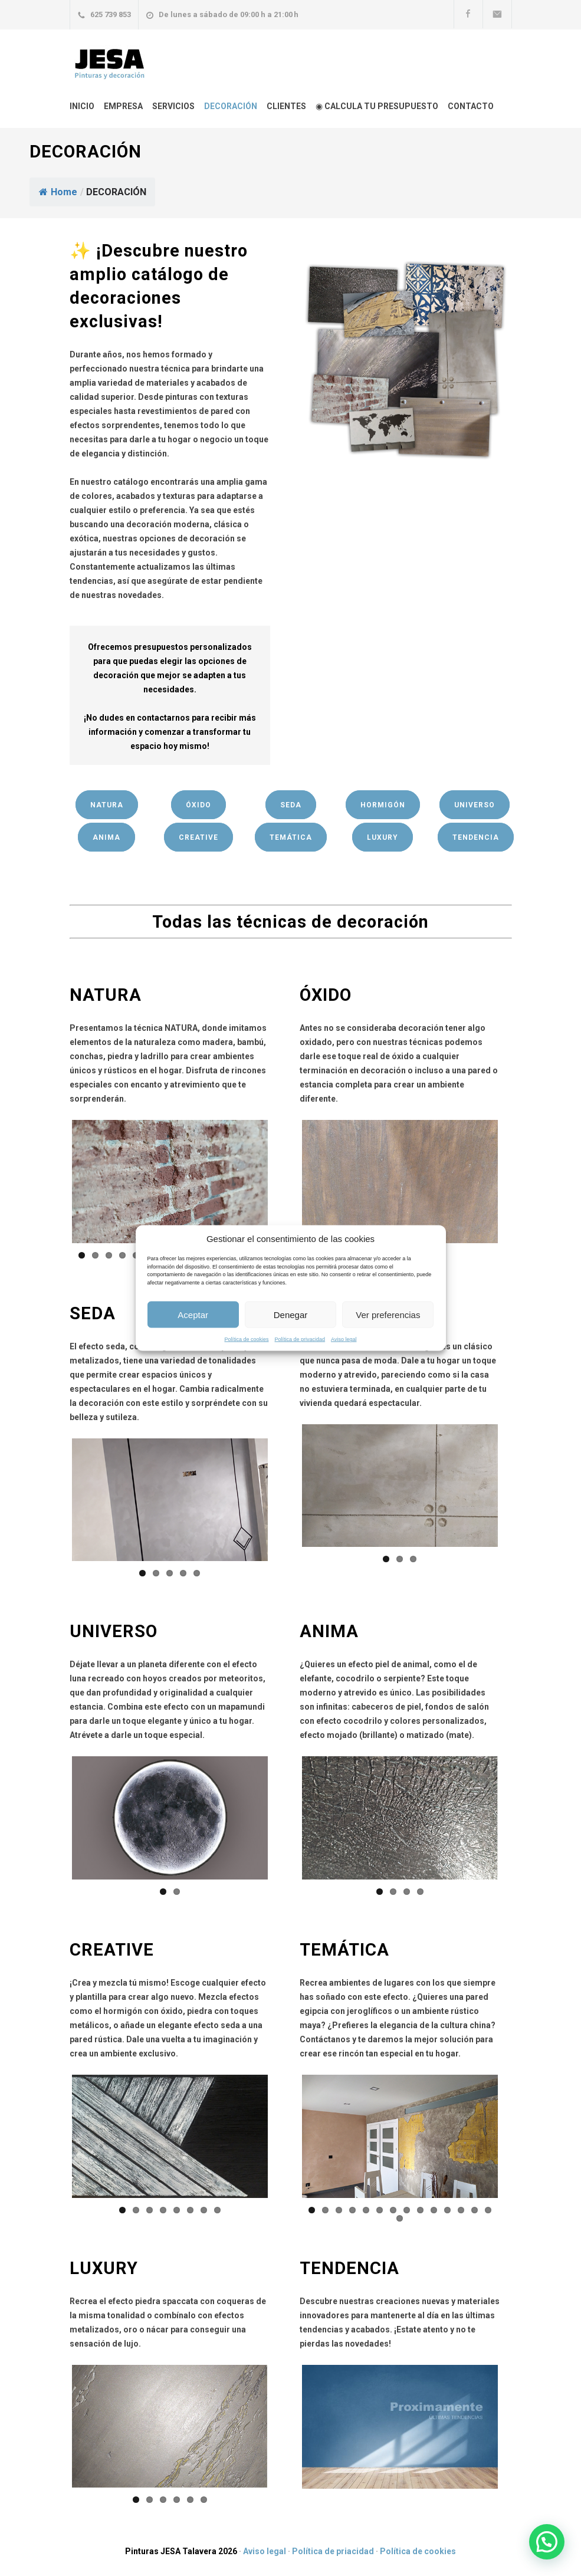 Image resolution: width=581 pixels, height=2576 pixels. What do you see at coordinates (399, 2218) in the screenshot?
I see `15` at bounding box center [399, 2218].